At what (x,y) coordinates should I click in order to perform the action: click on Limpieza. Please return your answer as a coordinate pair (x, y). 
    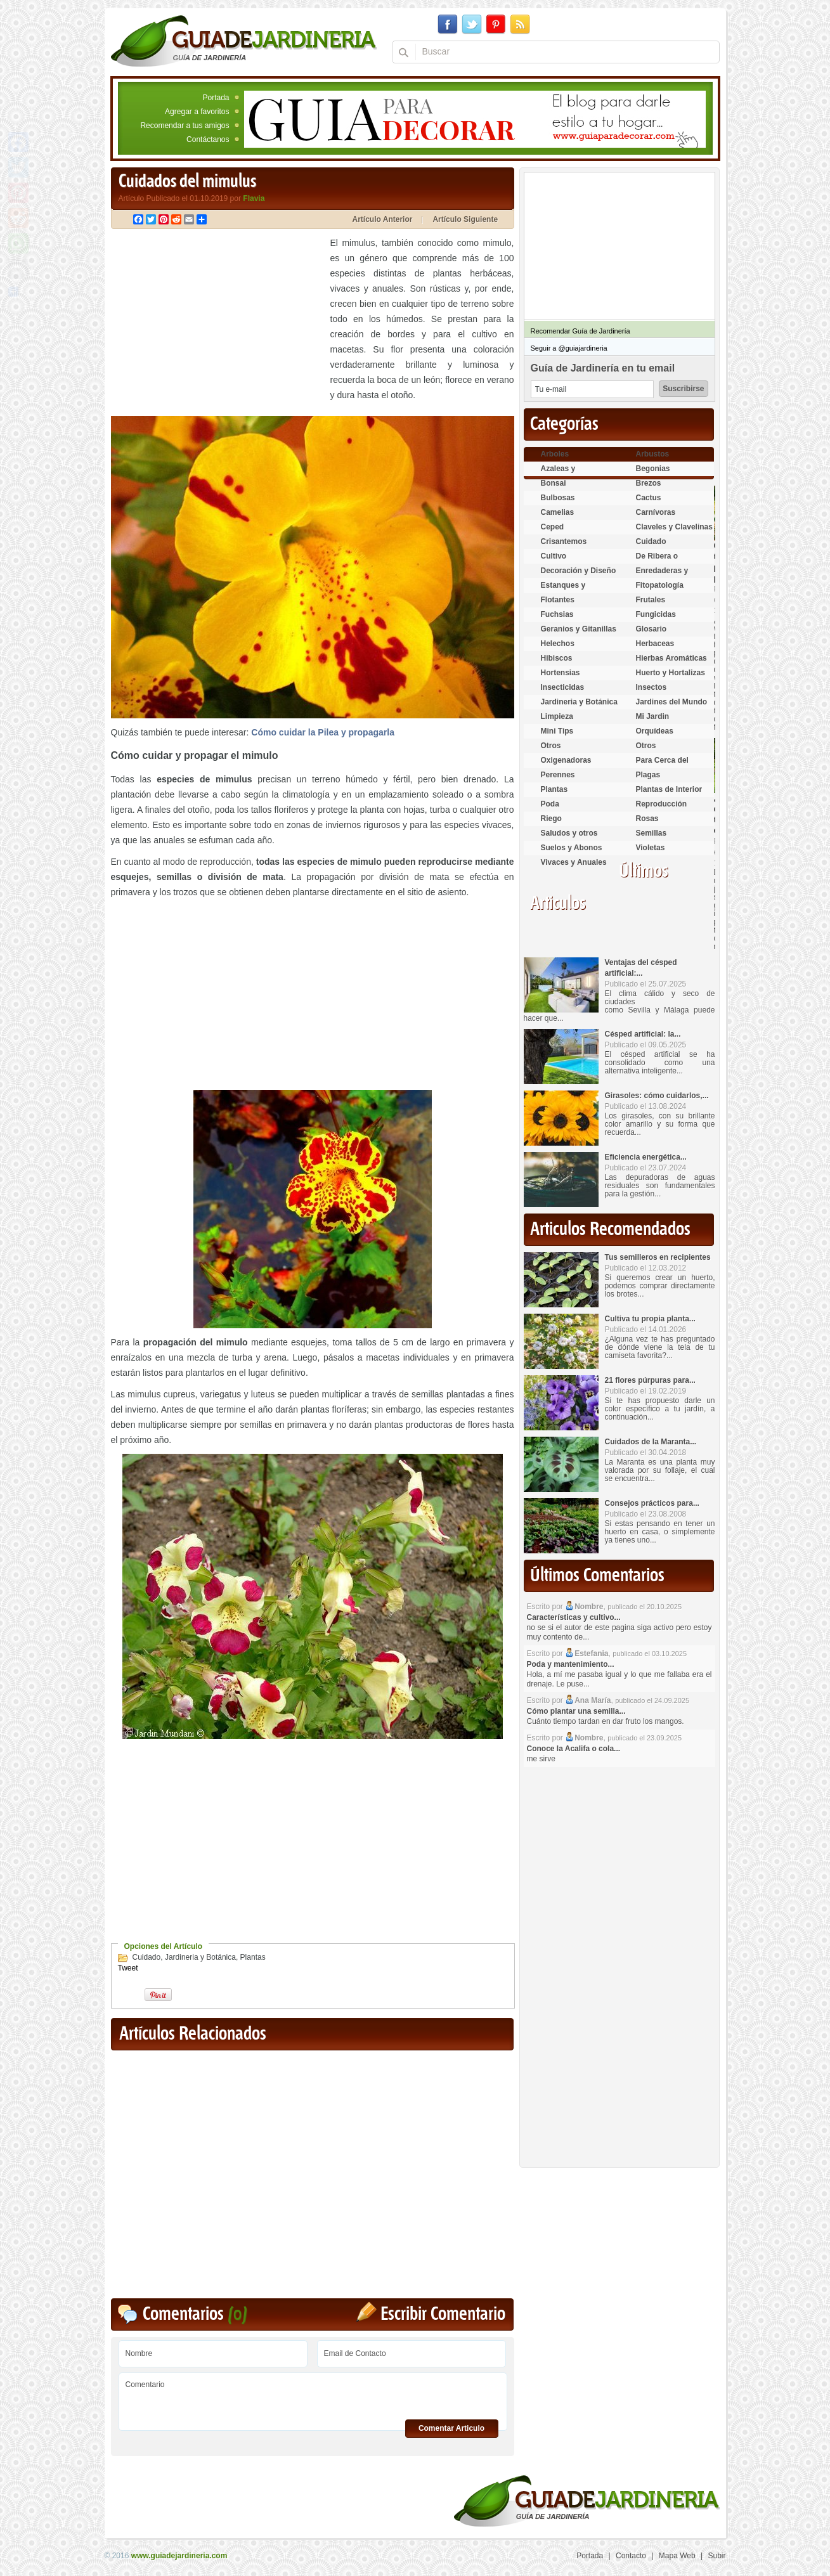
    Looking at the image, I should click on (557, 716).